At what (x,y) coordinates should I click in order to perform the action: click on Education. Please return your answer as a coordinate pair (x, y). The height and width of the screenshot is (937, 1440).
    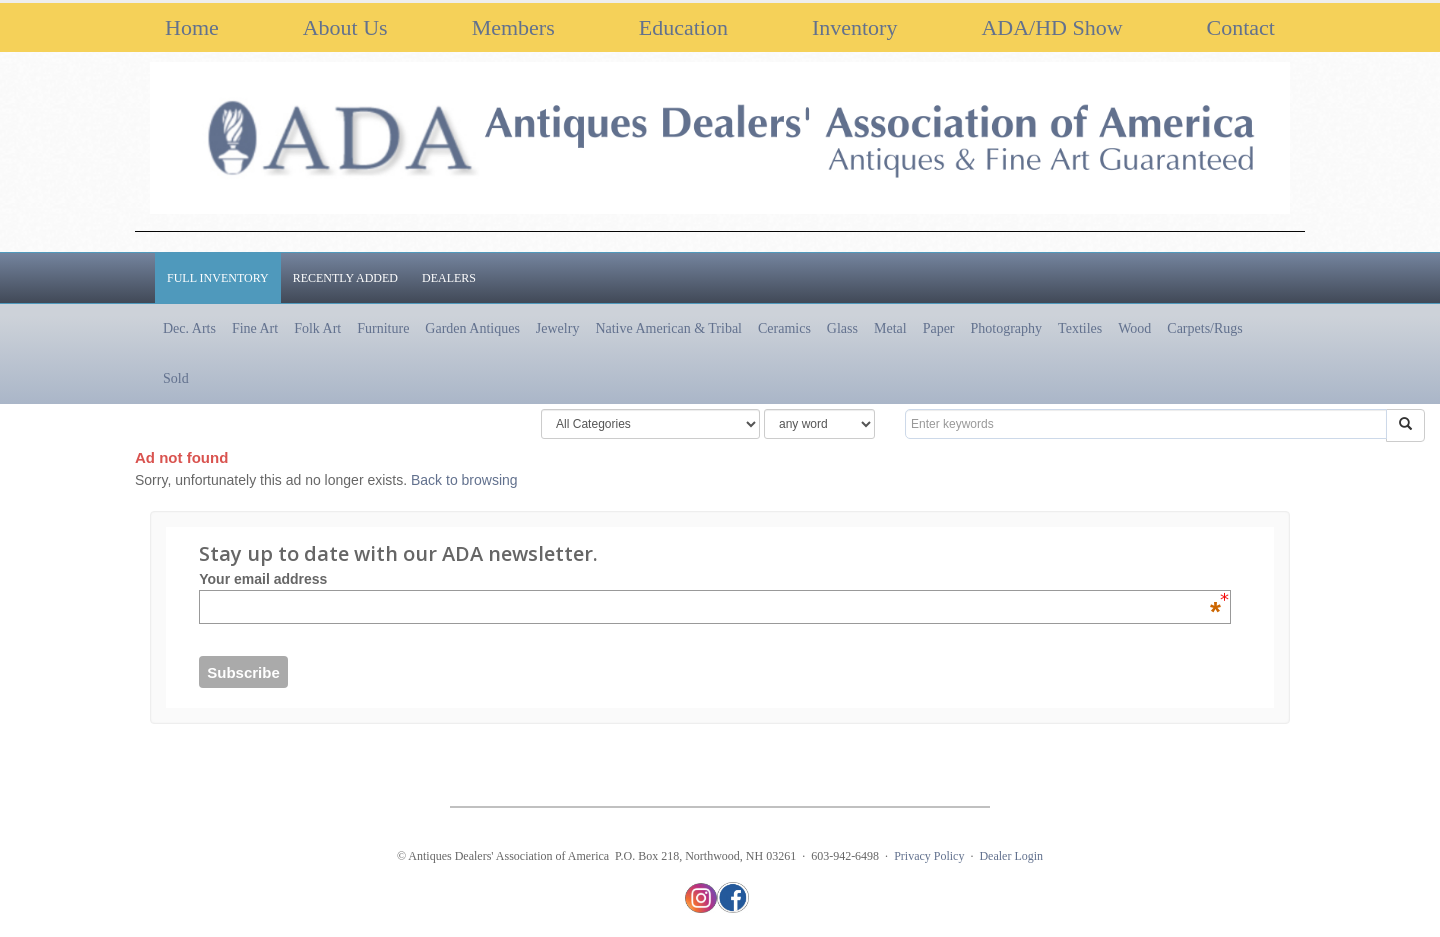
    Looking at the image, I should click on (683, 27).